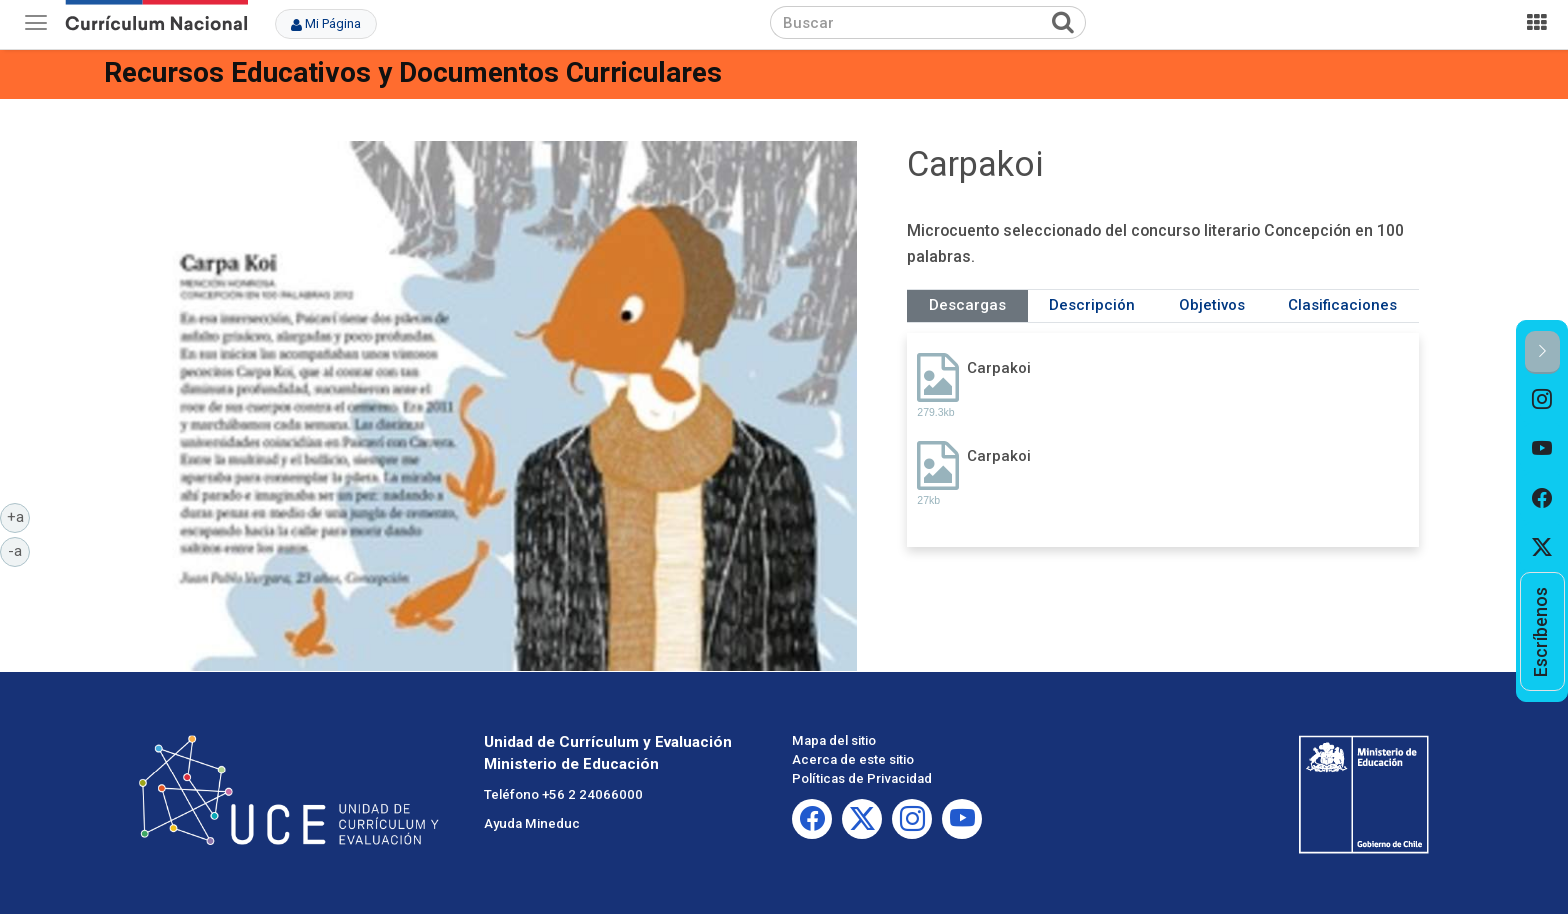  I want to click on Descripción [tab], so click(1092, 305).